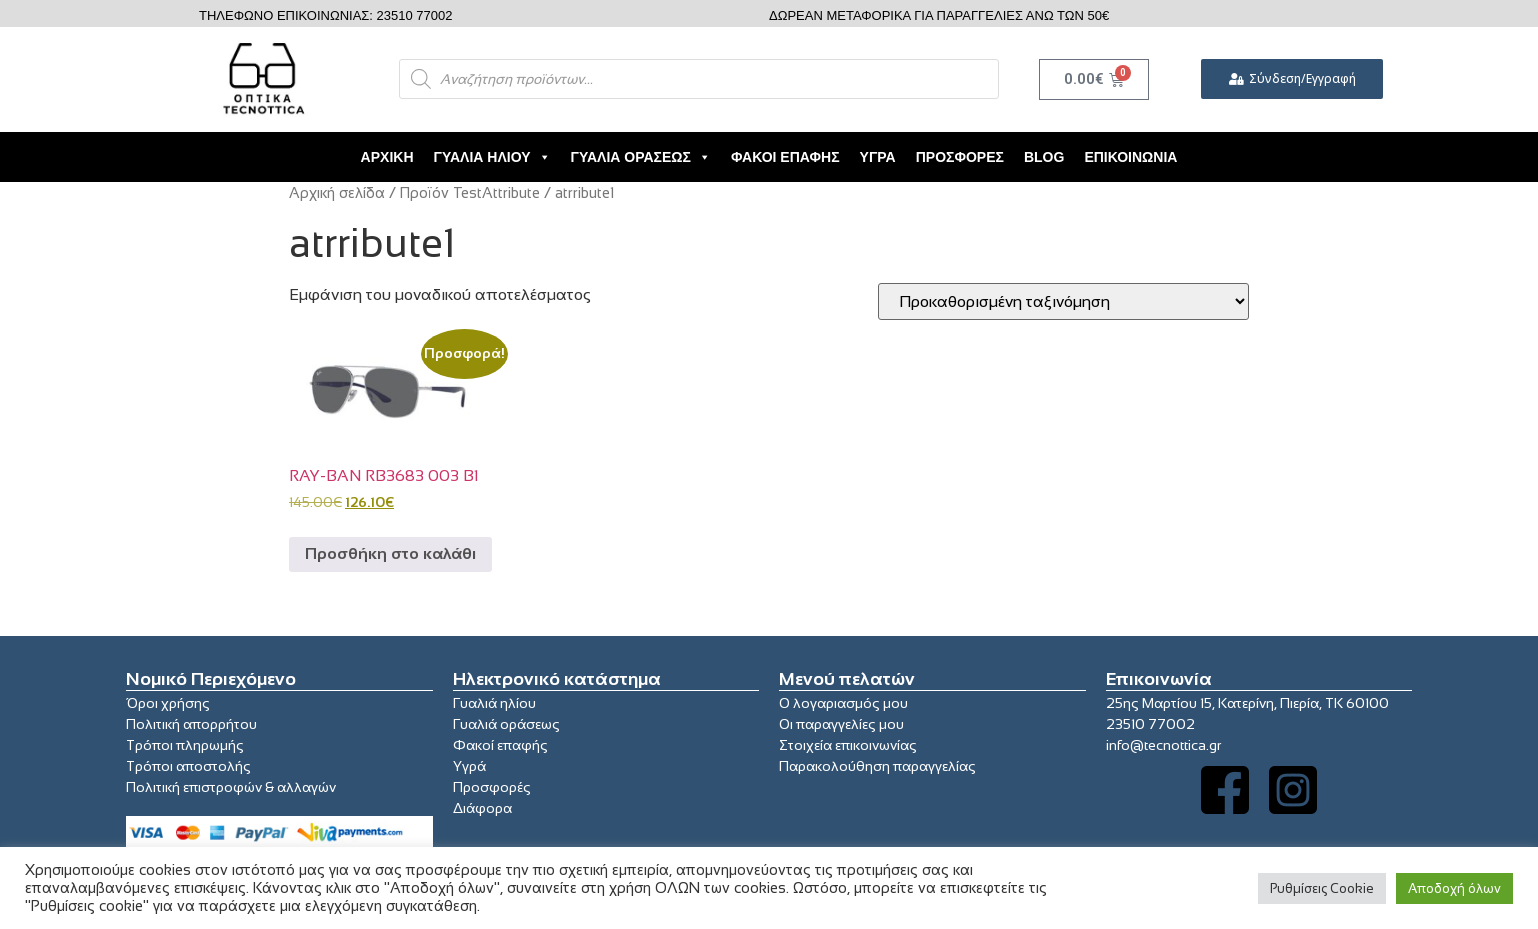 The width and height of the screenshot is (1538, 929). What do you see at coordinates (492, 157) in the screenshot?
I see `Γυαλιά Ηλίου` at bounding box center [492, 157].